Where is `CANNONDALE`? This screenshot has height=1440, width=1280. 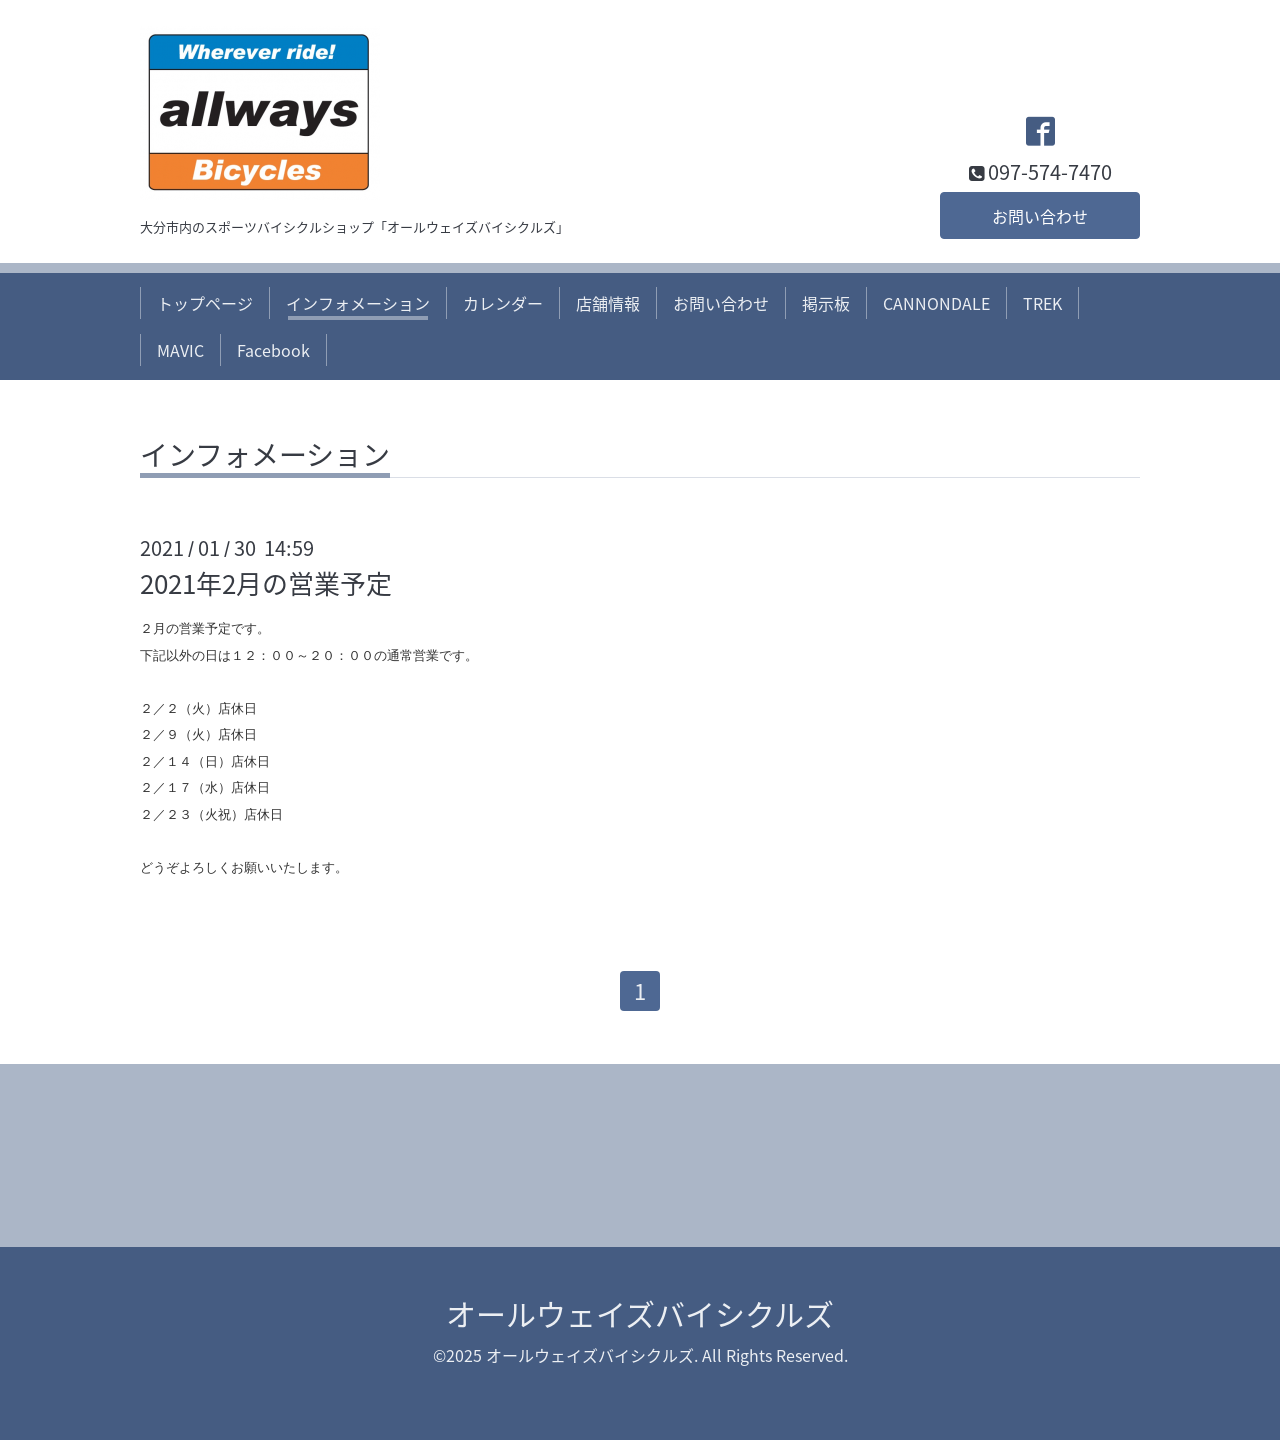 CANNONDALE is located at coordinates (936, 303).